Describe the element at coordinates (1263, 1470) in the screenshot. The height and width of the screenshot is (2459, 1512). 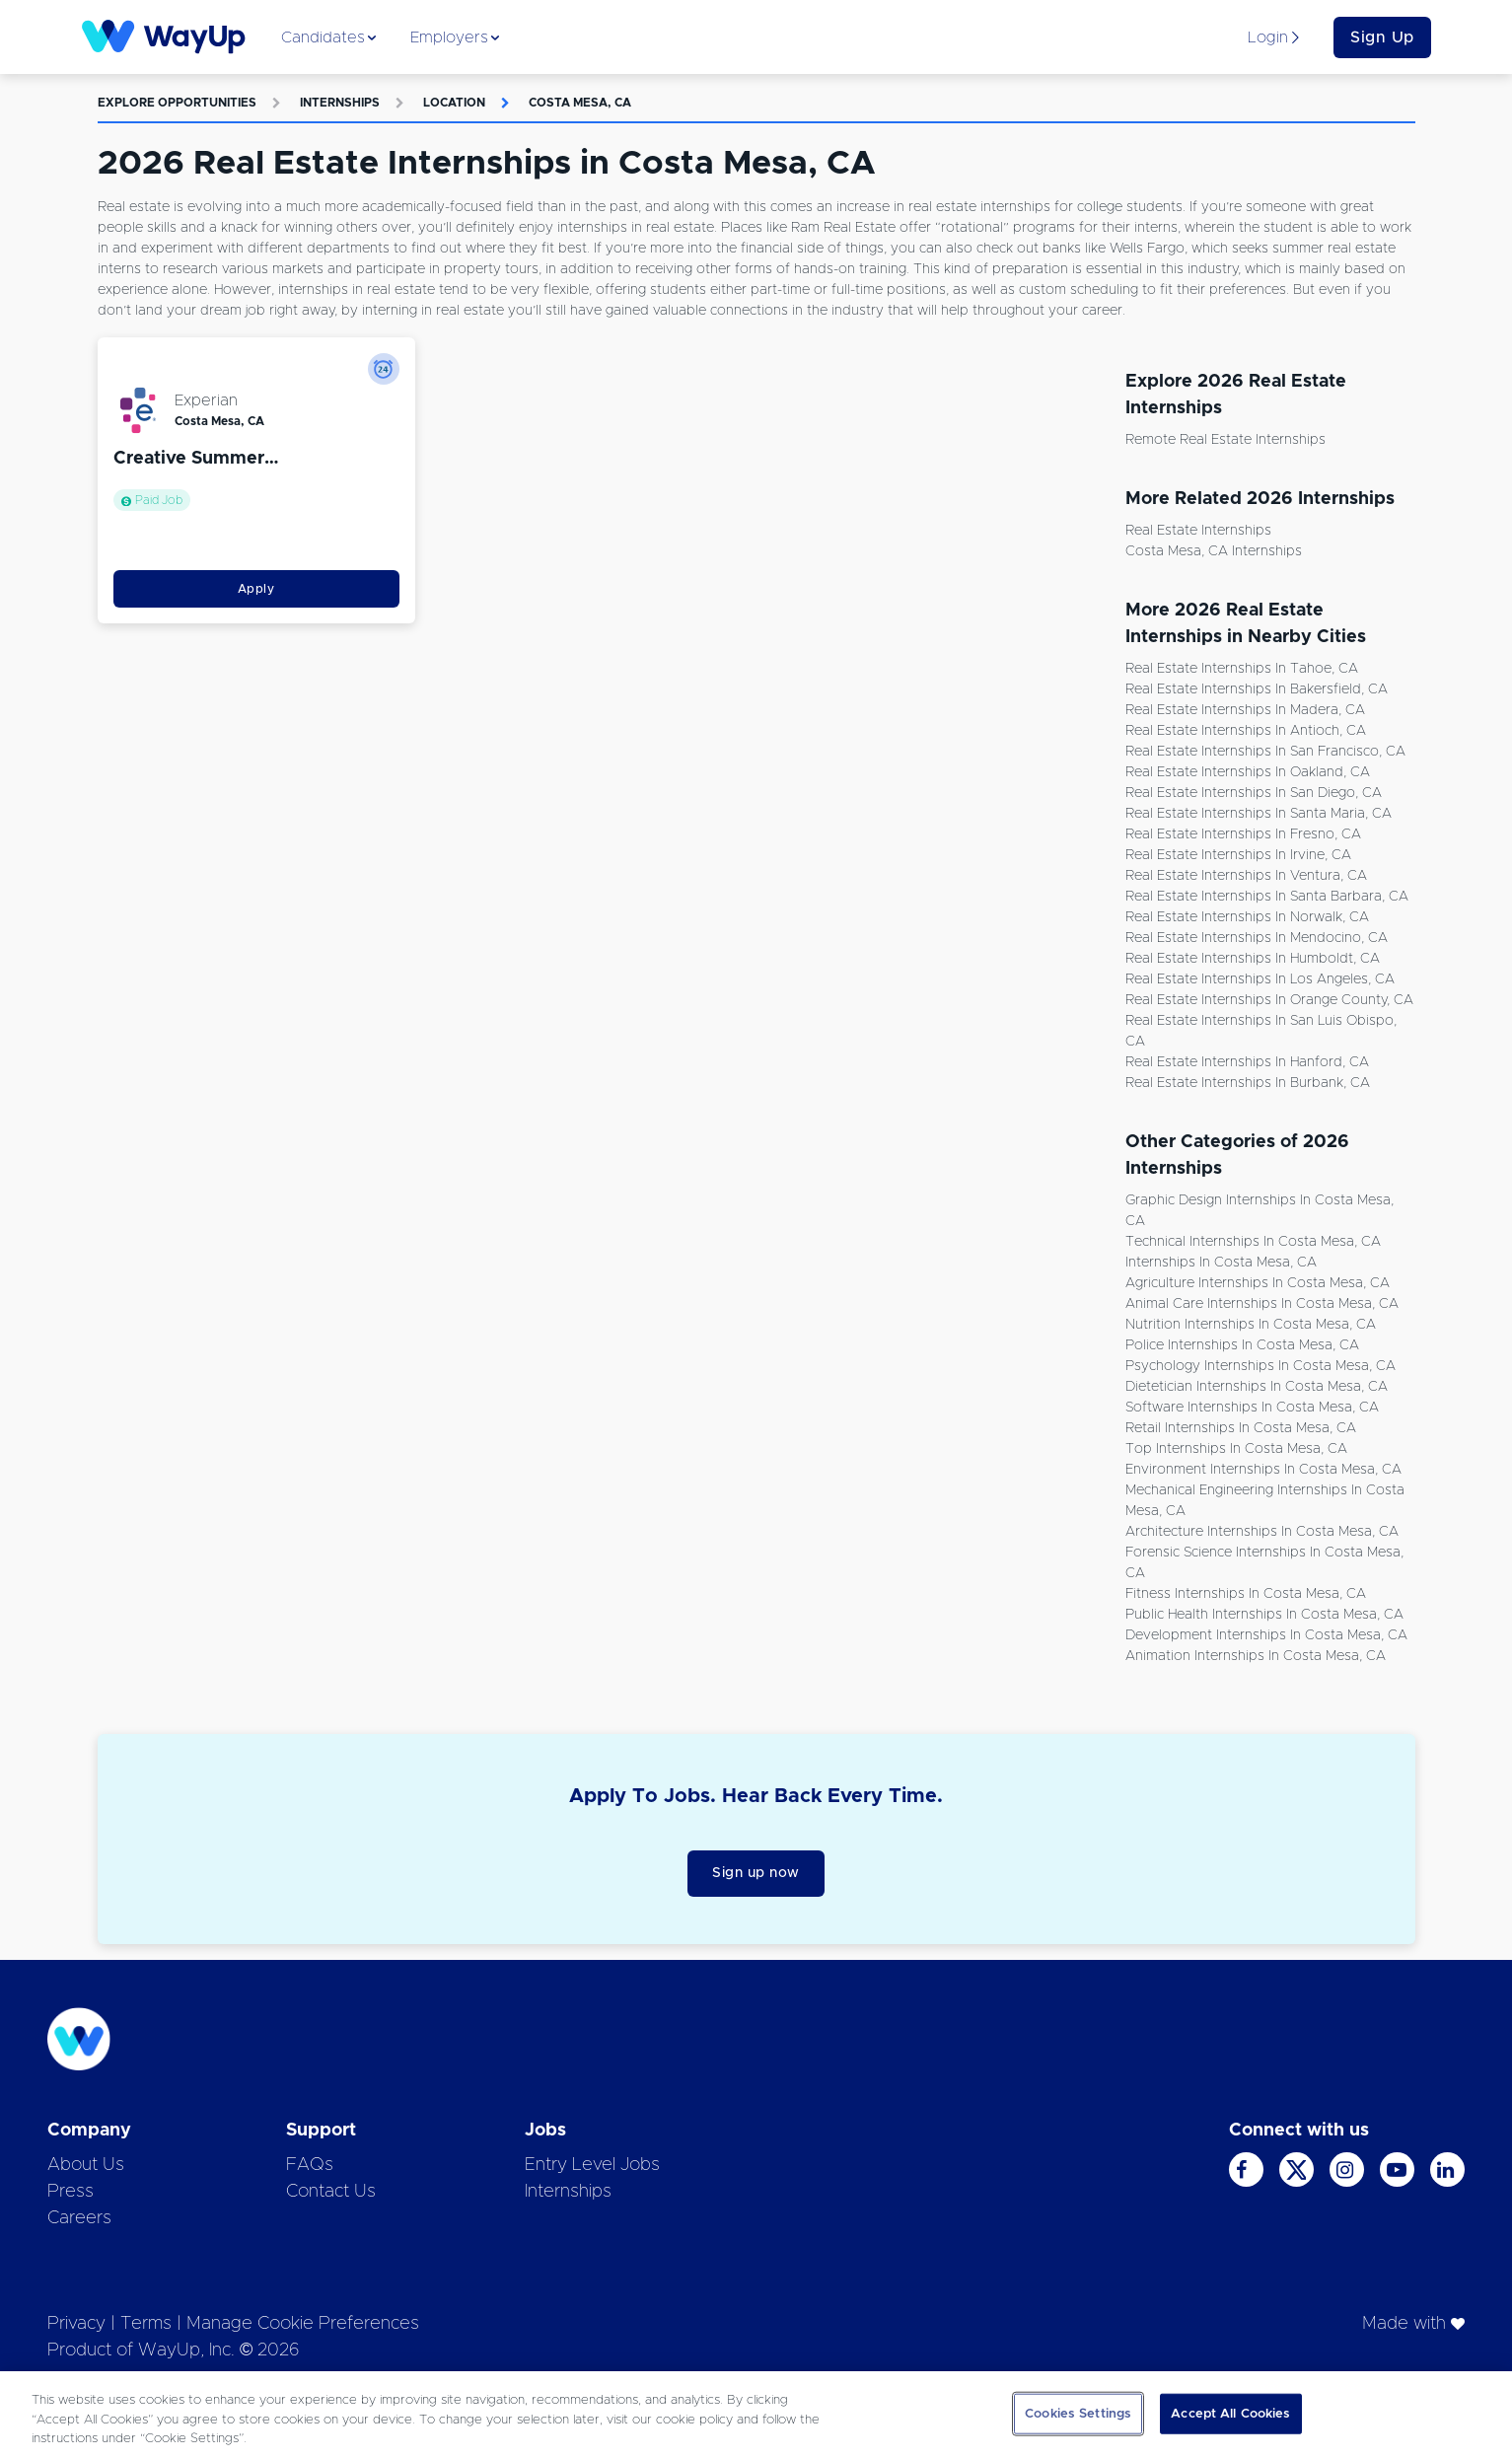
I see `Environment Internships in Costa Mesa, CA` at that location.